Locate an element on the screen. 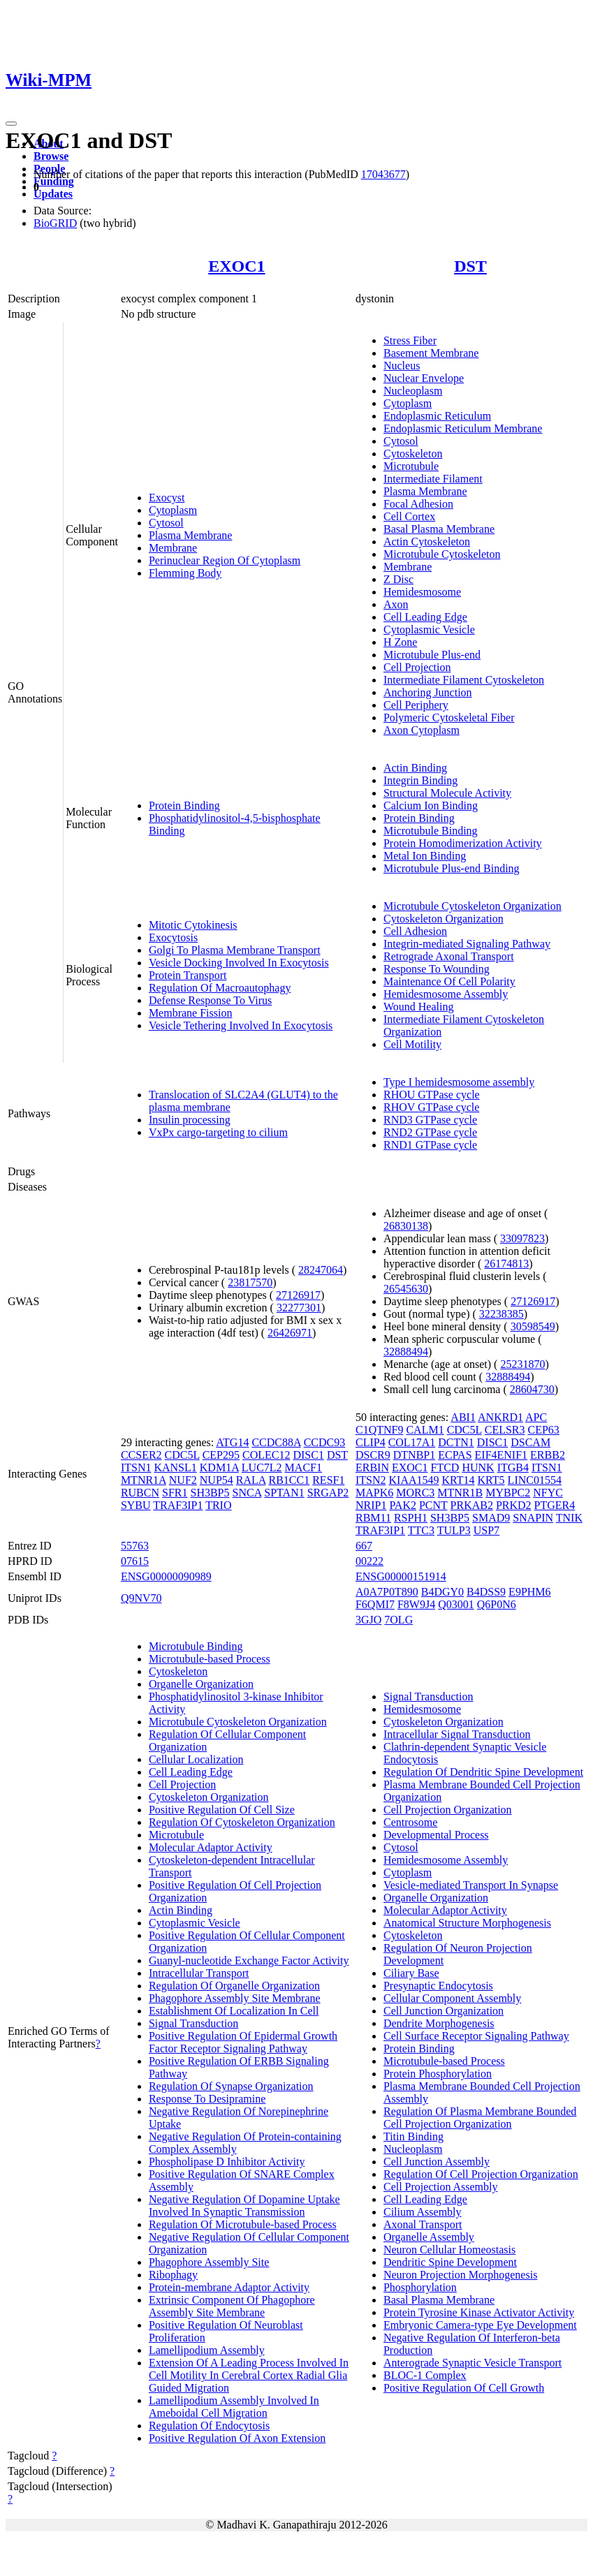  07615 is located at coordinates (135, 1561).